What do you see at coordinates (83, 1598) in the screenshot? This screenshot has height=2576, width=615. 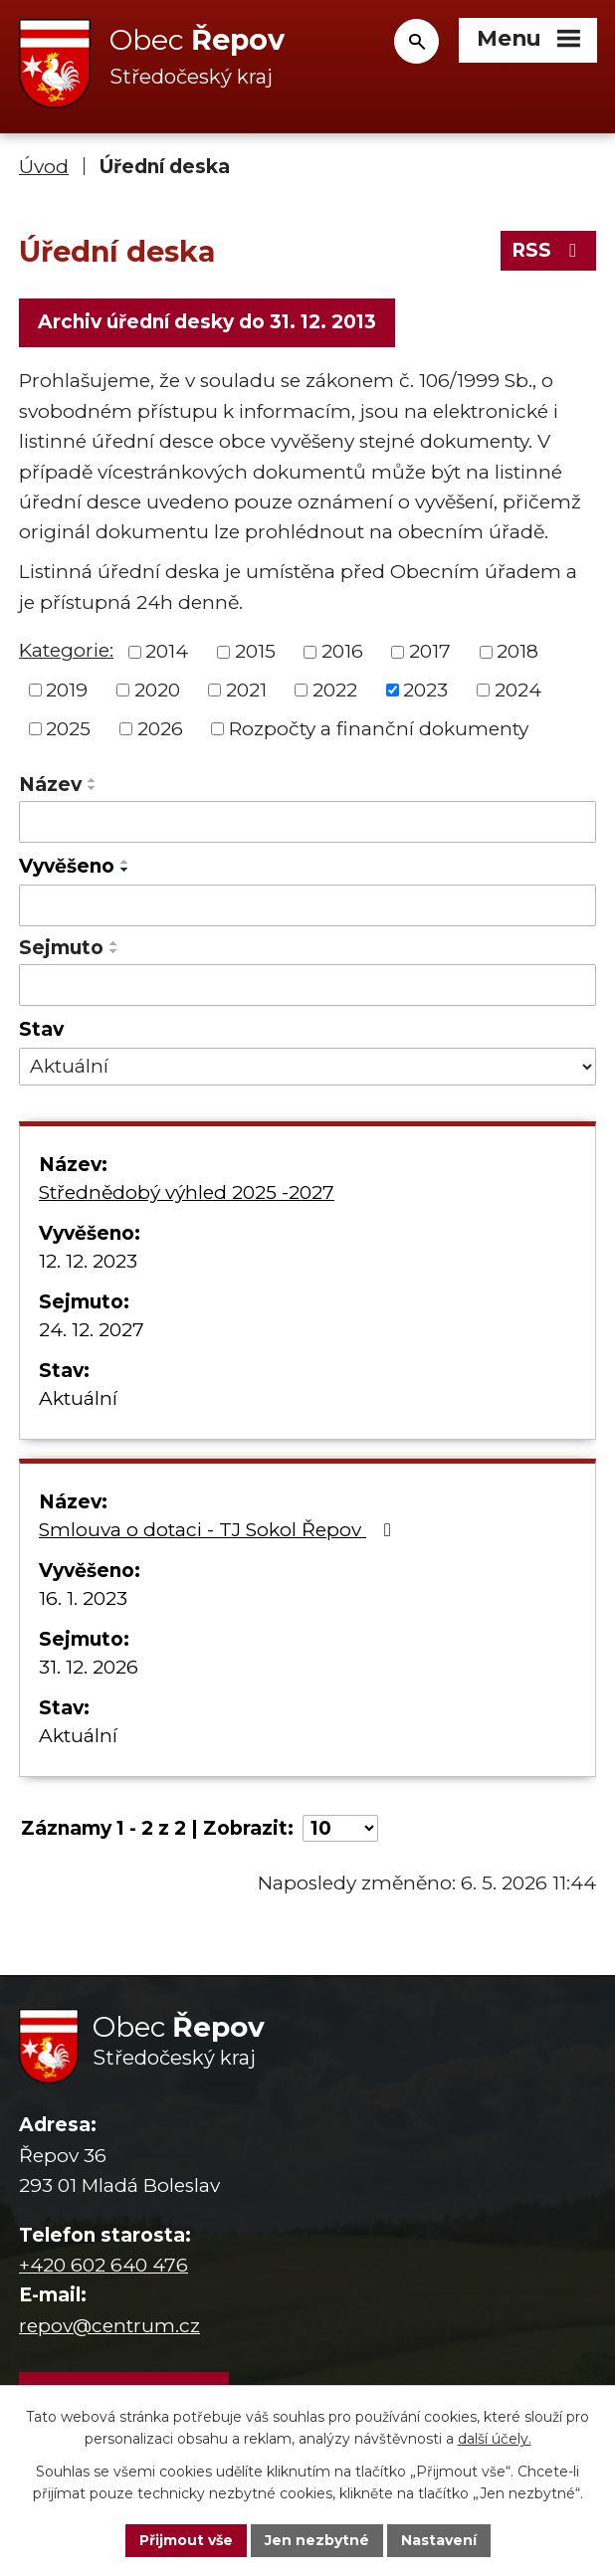 I see `16. 1. 2023` at bounding box center [83, 1598].